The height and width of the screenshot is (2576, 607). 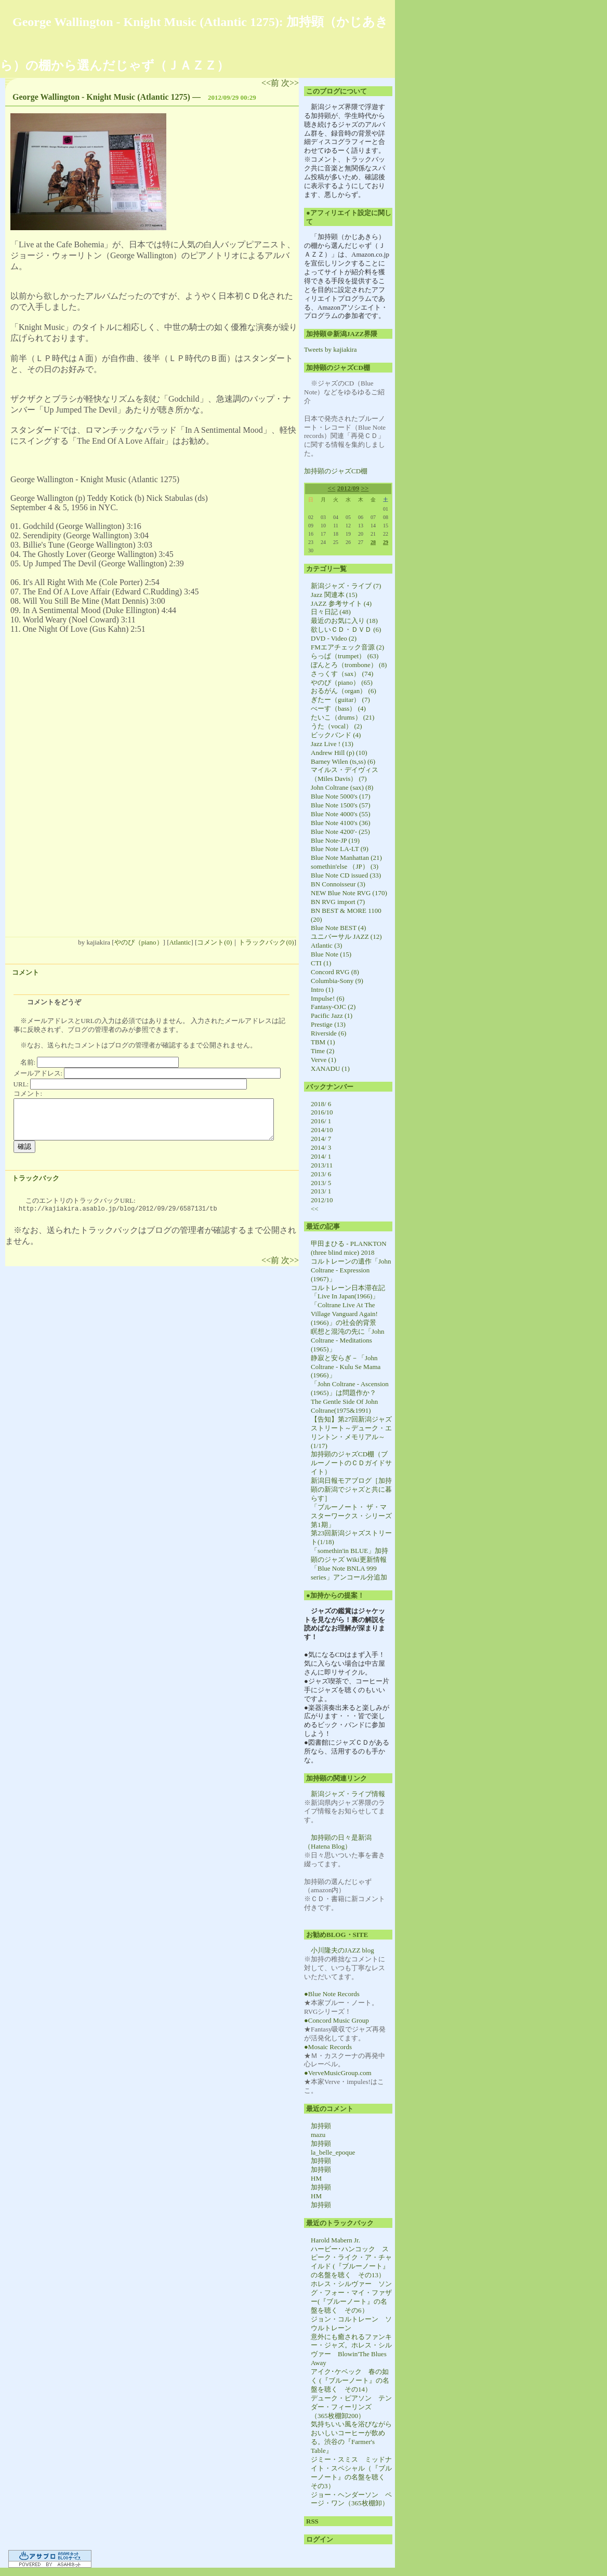 What do you see at coordinates (335, 471) in the screenshot?
I see `加持顕のジャズCD棚` at bounding box center [335, 471].